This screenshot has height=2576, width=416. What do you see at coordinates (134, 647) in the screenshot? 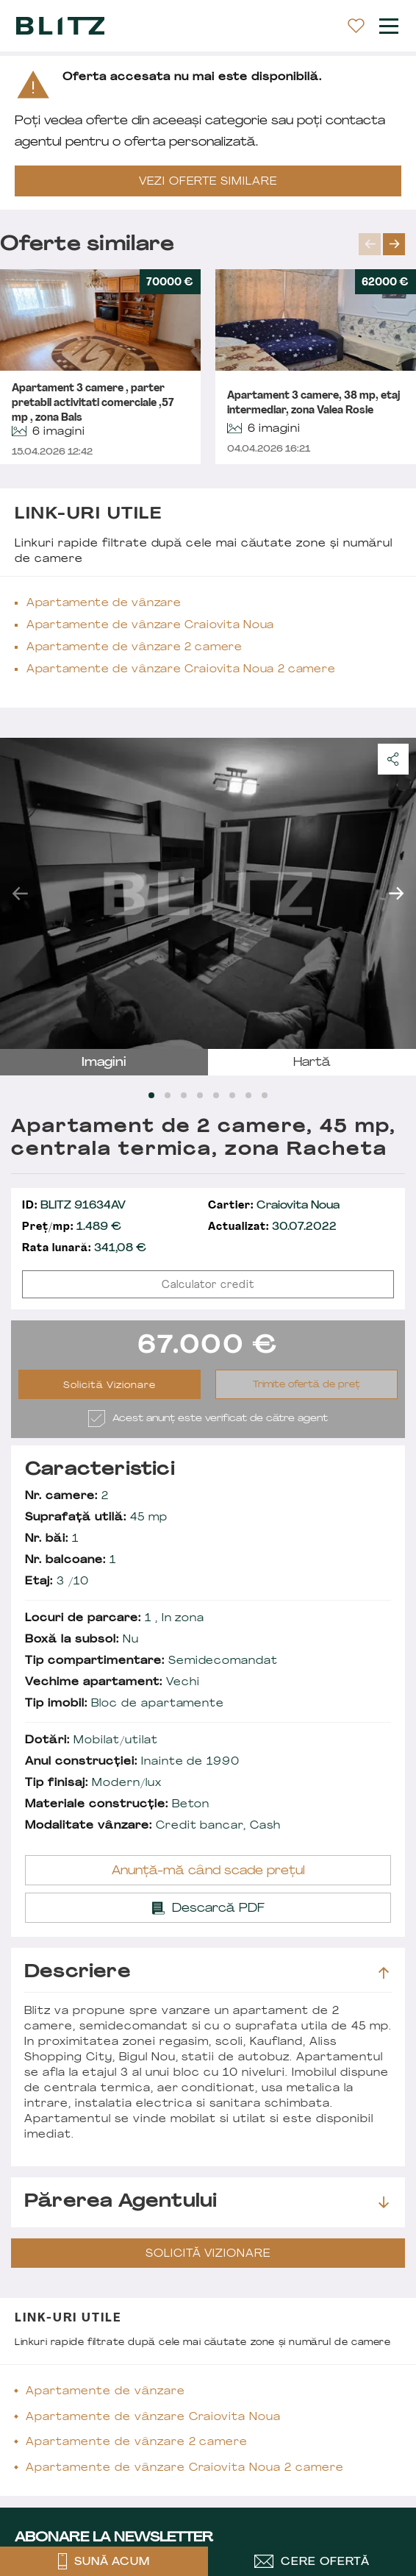
I see `Apartamente de vânzare 2 camere` at bounding box center [134, 647].